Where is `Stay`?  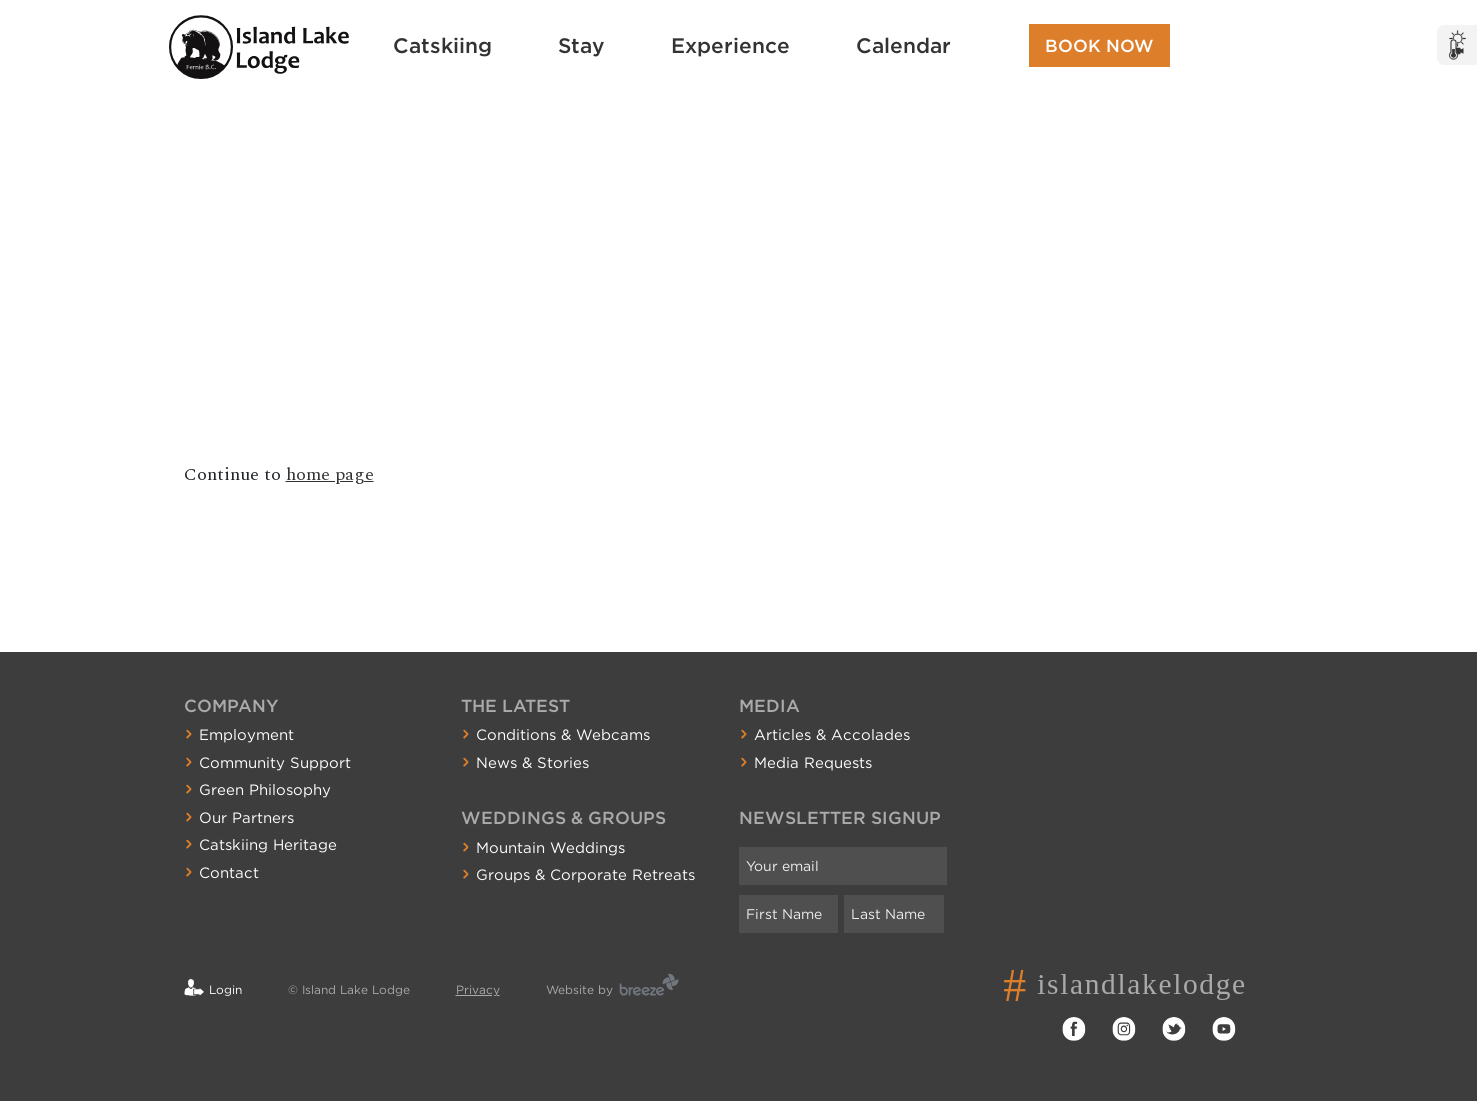 Stay is located at coordinates (581, 45).